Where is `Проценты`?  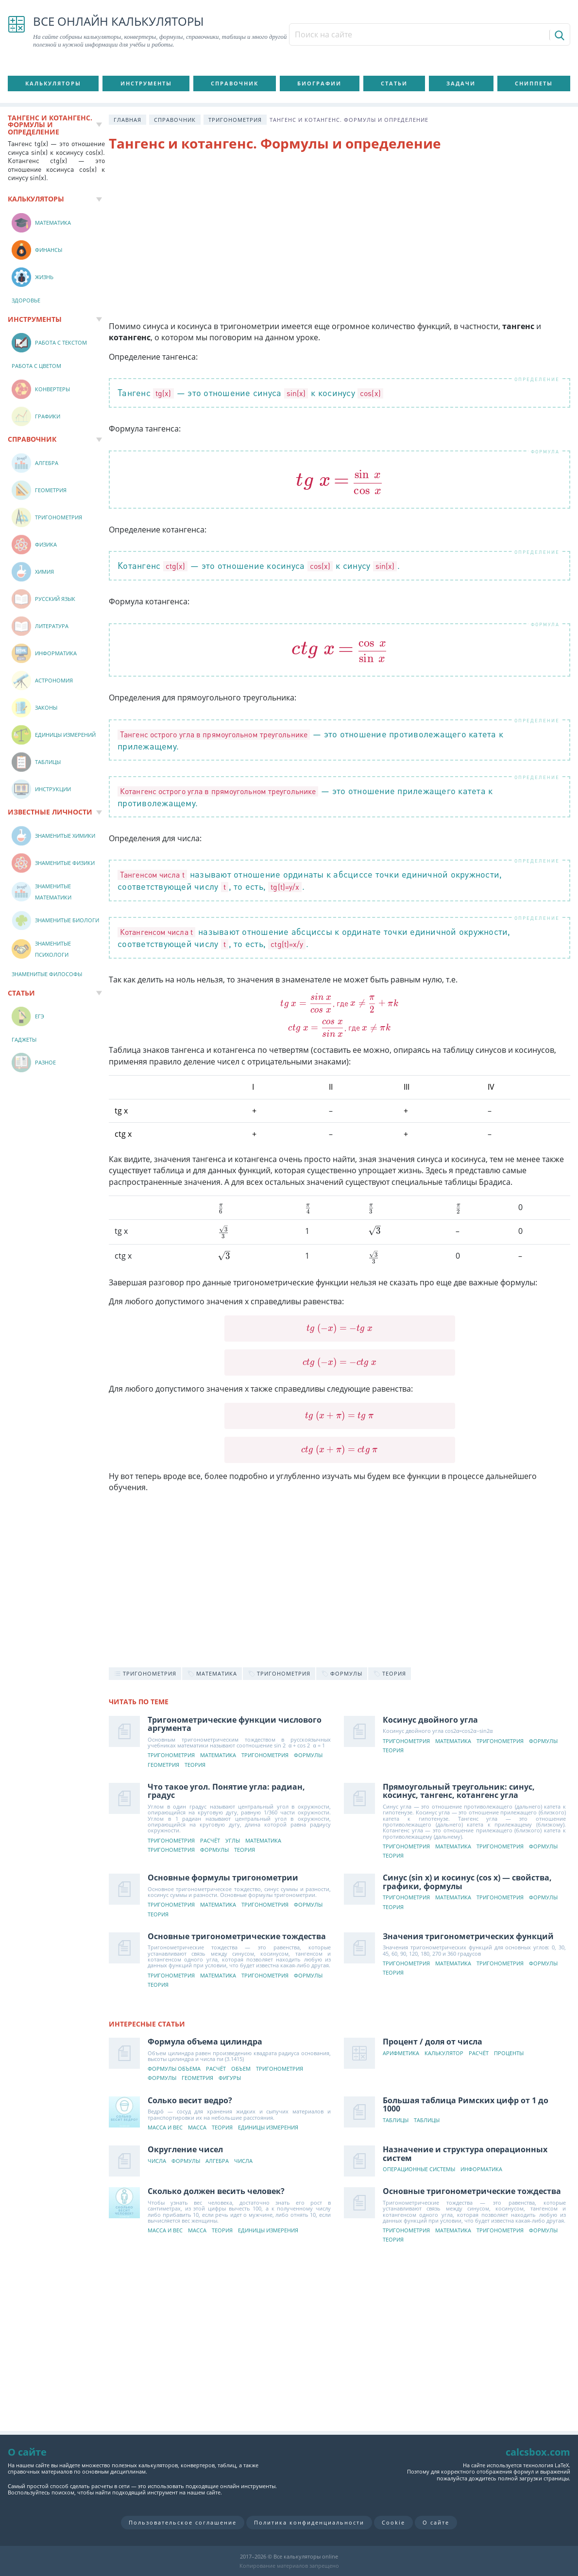 Проценты is located at coordinates (509, 2053).